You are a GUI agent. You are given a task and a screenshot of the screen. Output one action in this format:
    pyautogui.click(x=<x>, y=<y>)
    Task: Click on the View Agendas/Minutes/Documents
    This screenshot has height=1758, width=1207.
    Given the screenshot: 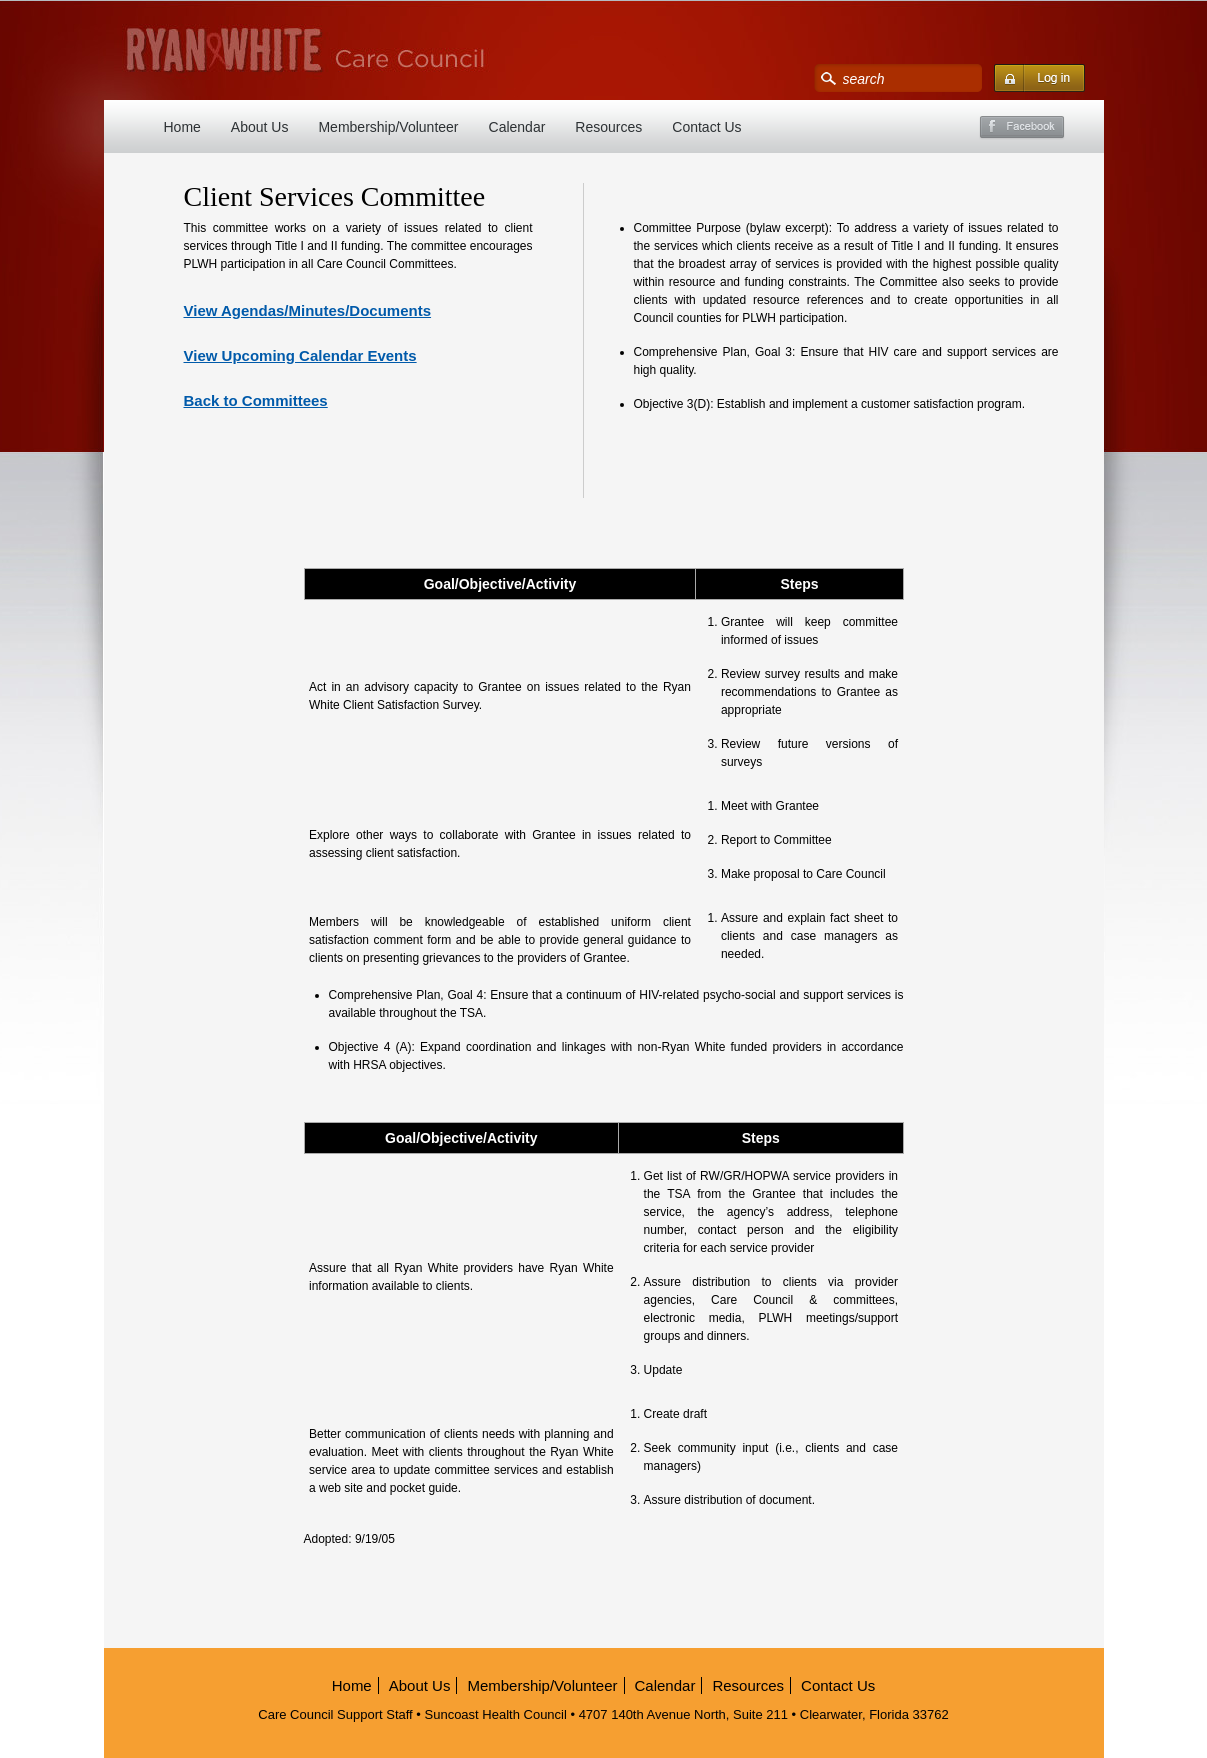 What is the action you would take?
    pyautogui.click(x=308, y=310)
    